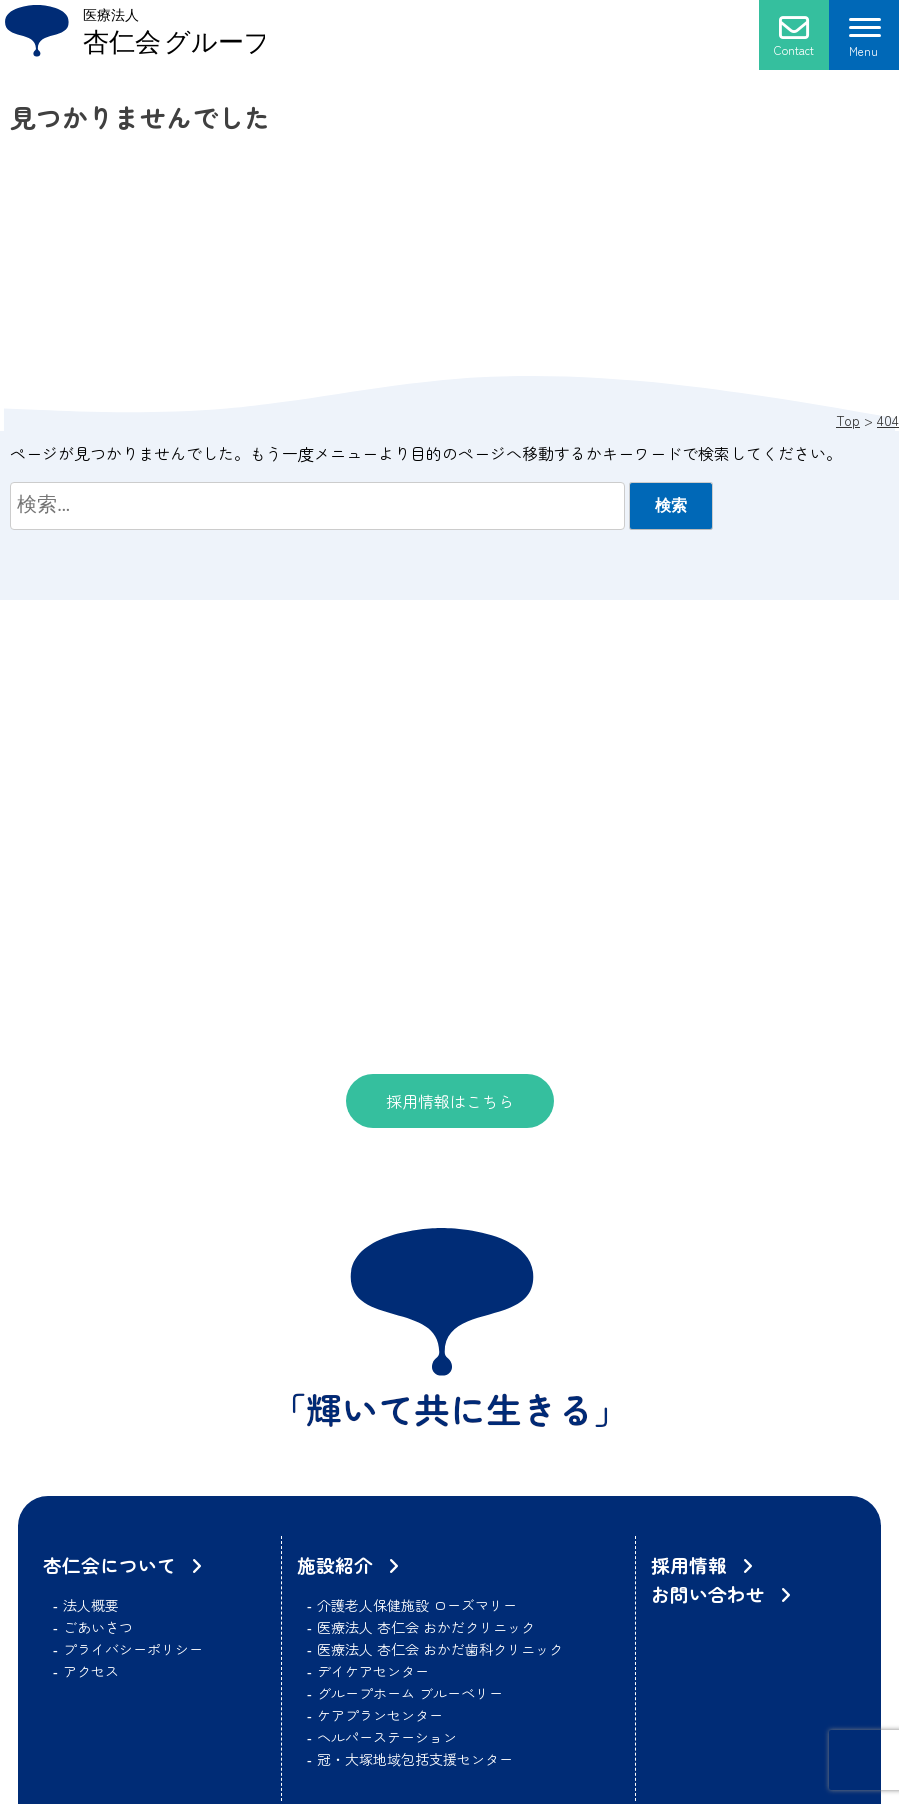 This screenshot has height=1804, width=899. I want to click on 冠・大塚地域包括支援センター, so click(415, 1759).